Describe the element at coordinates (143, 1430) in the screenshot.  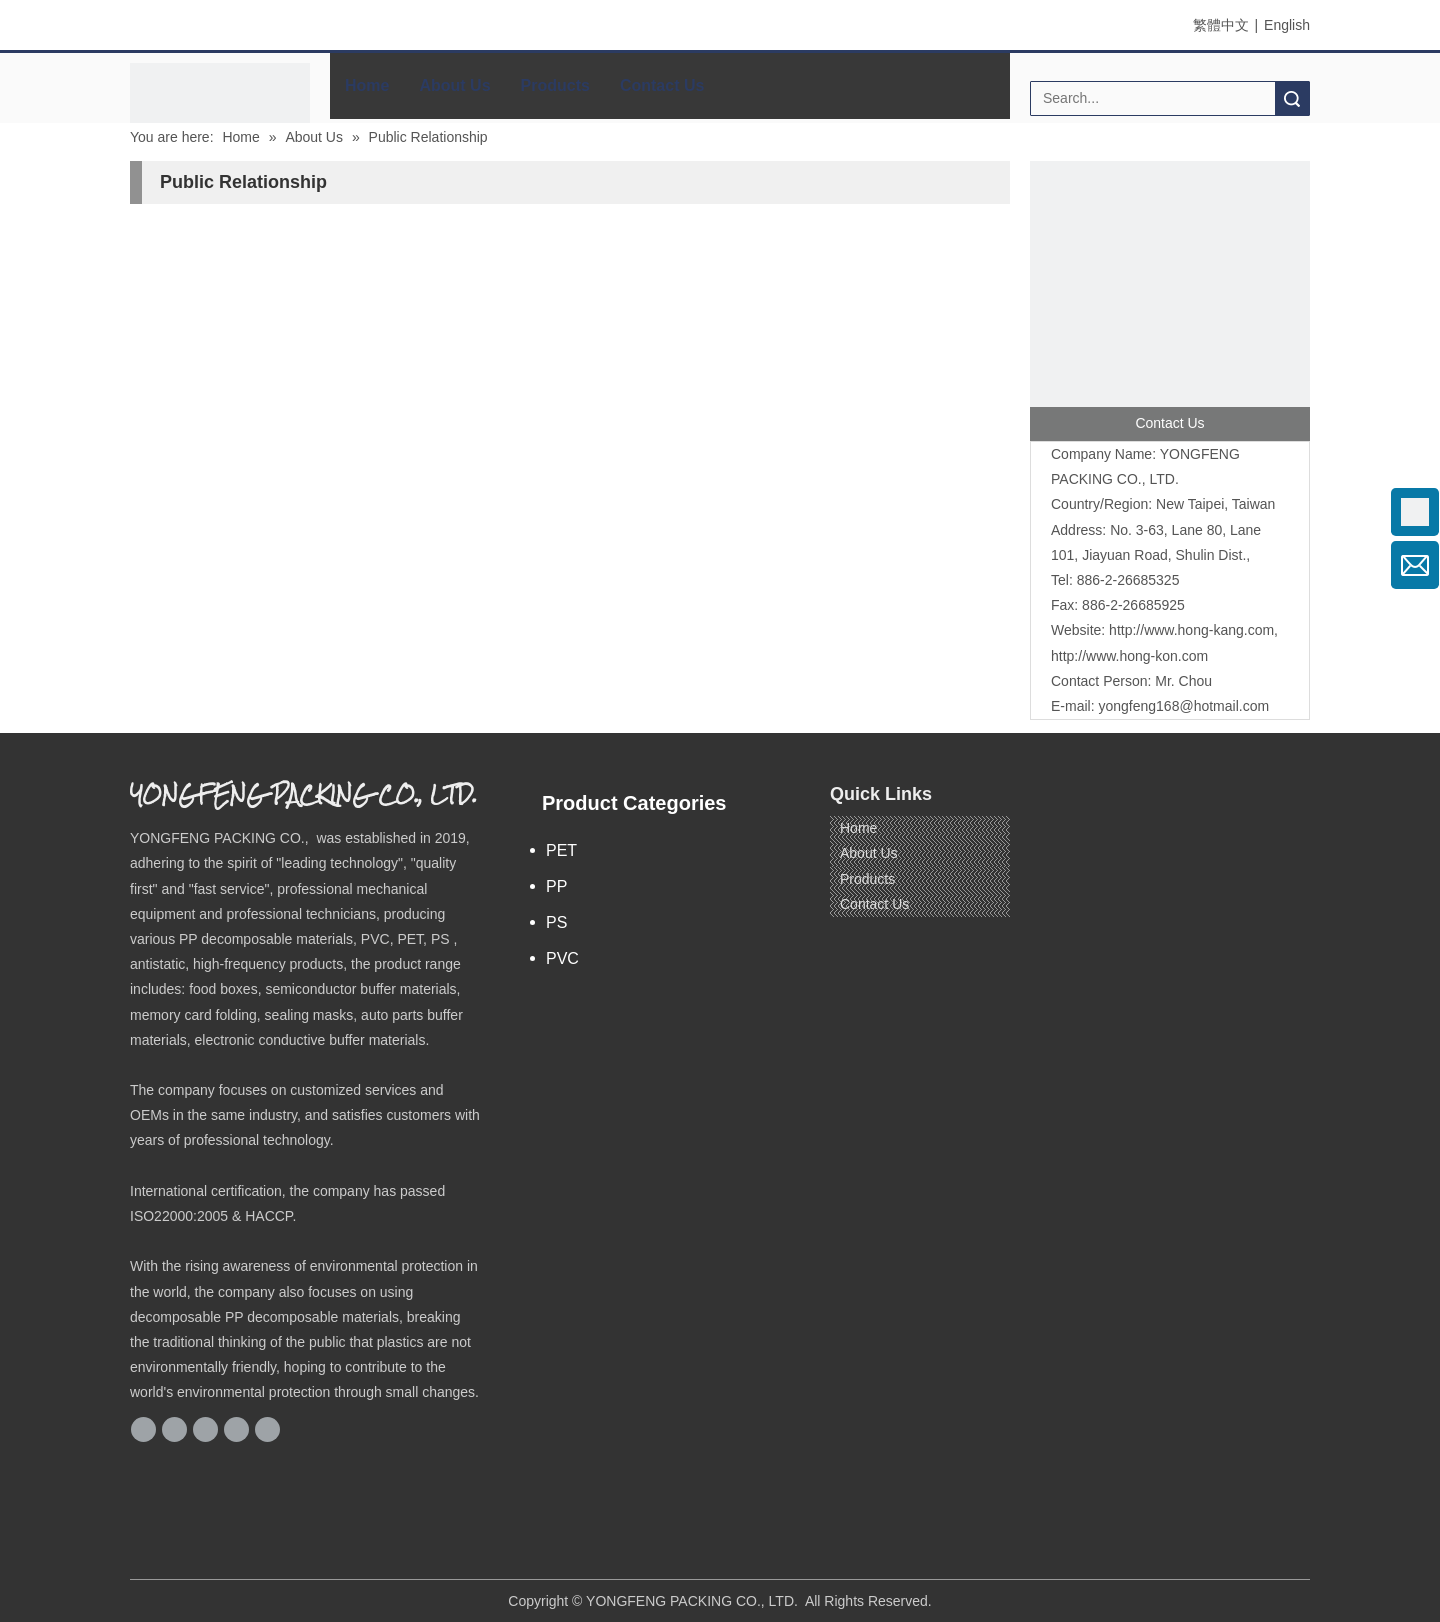
I see `[Facebook]` at that location.